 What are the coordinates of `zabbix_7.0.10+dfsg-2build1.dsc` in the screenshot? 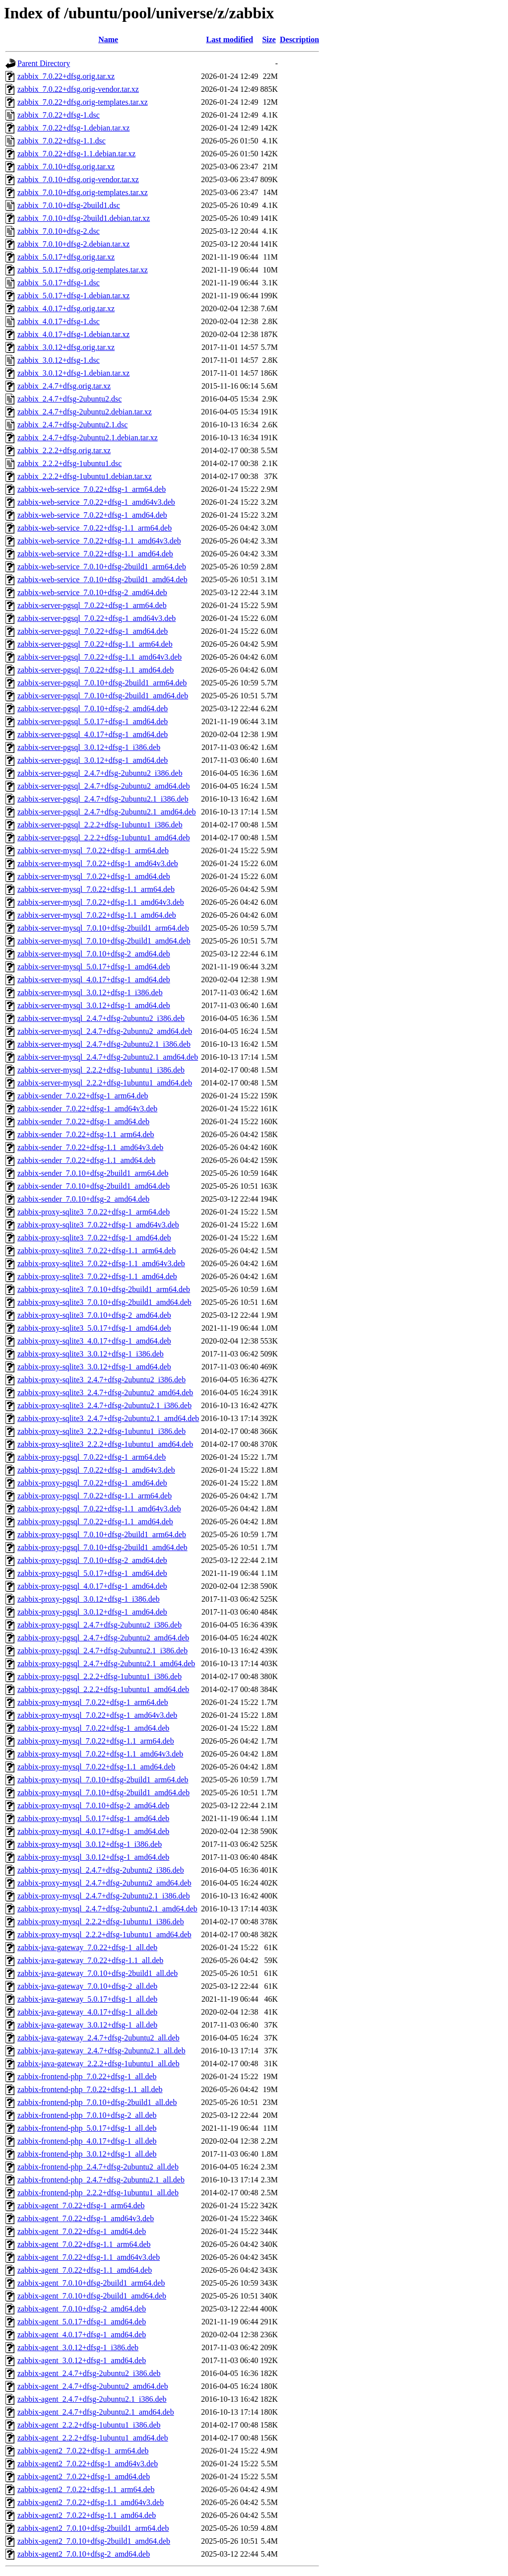 It's located at (68, 205).